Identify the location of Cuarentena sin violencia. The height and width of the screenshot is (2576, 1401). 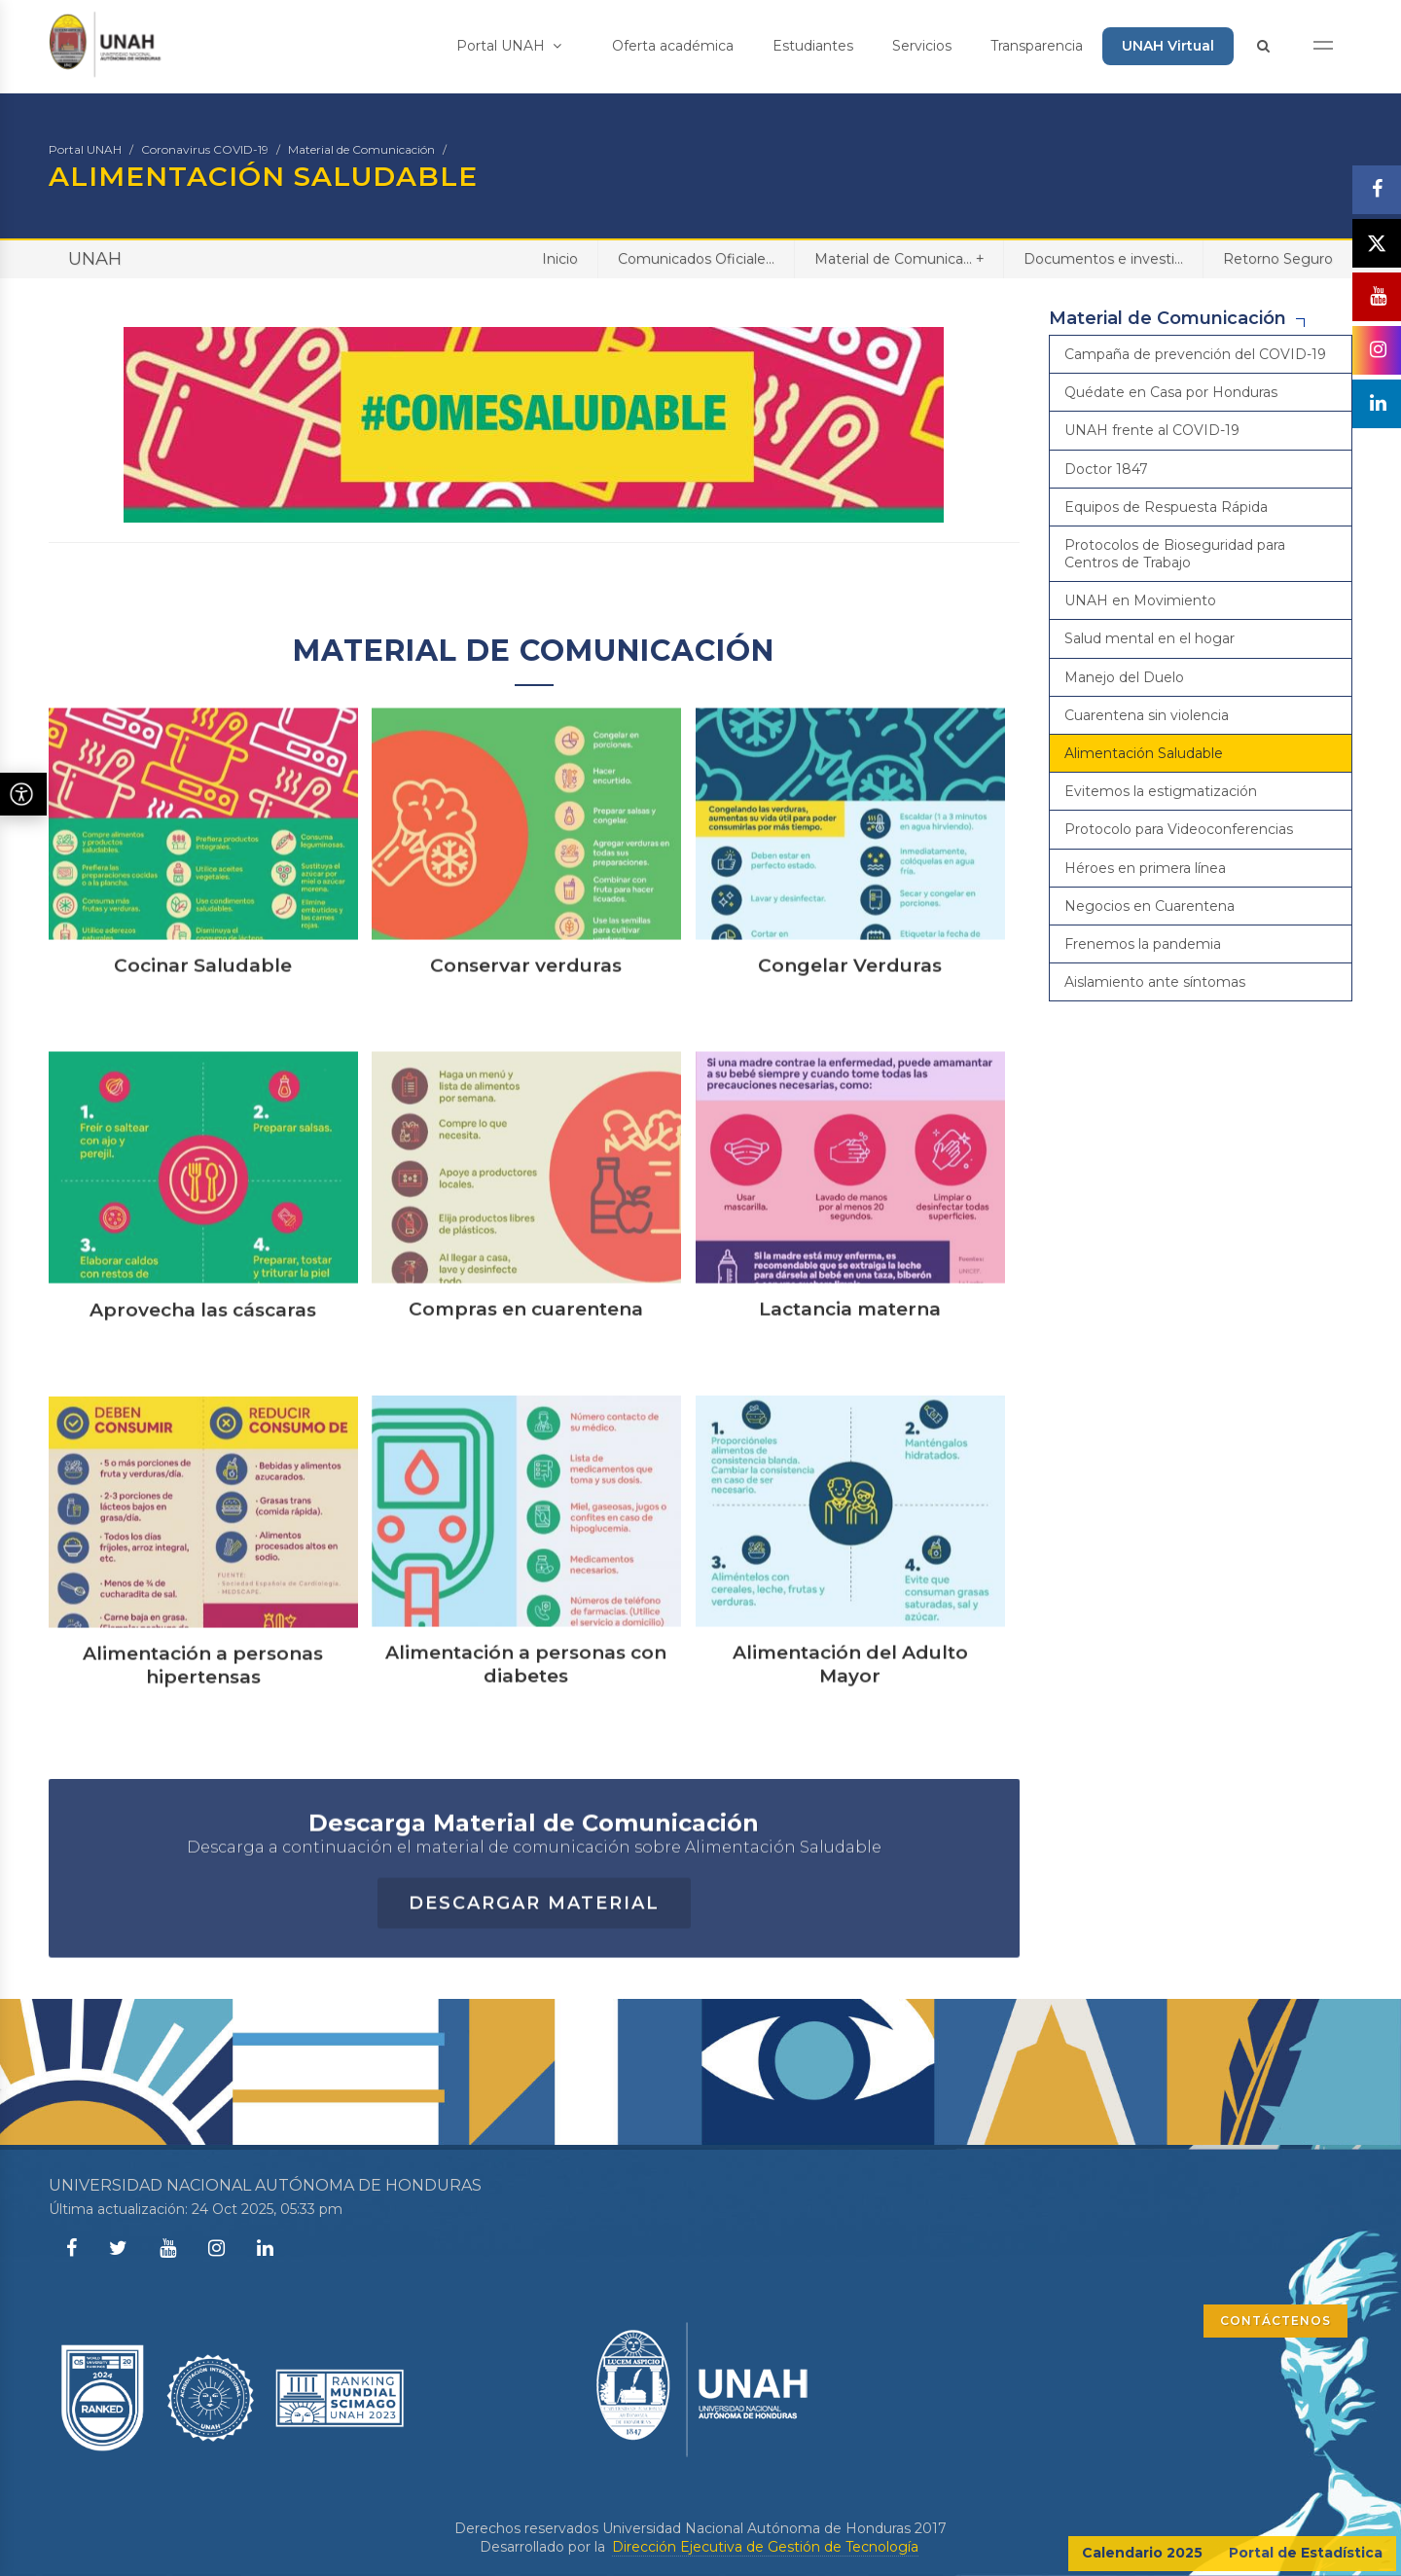
(1146, 715).